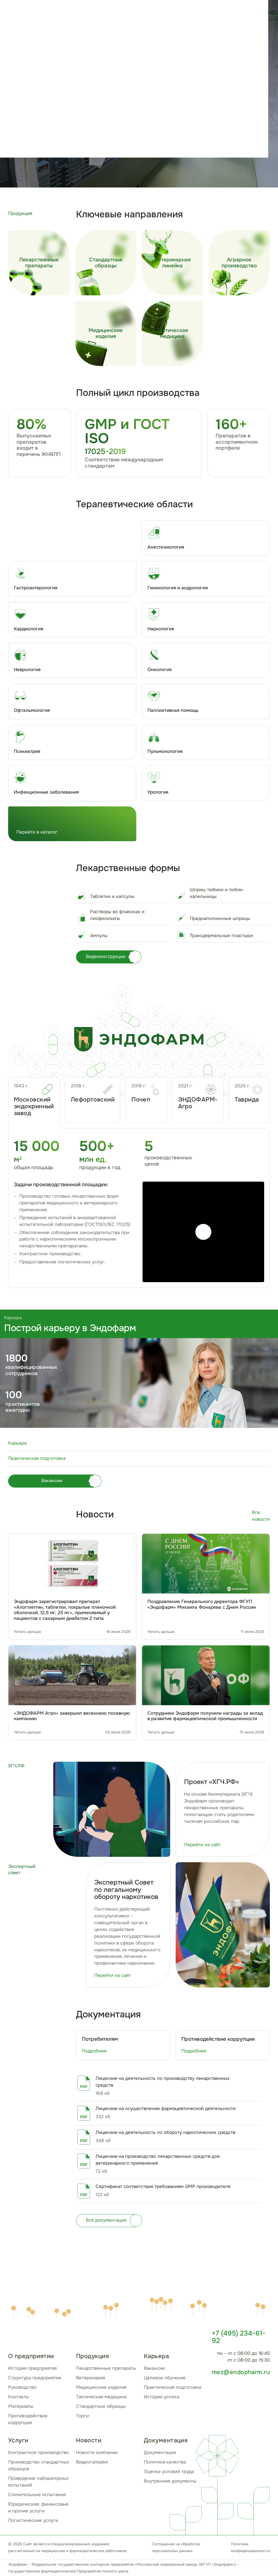  What do you see at coordinates (92, 2462) in the screenshot?
I see `Видеогалерея` at bounding box center [92, 2462].